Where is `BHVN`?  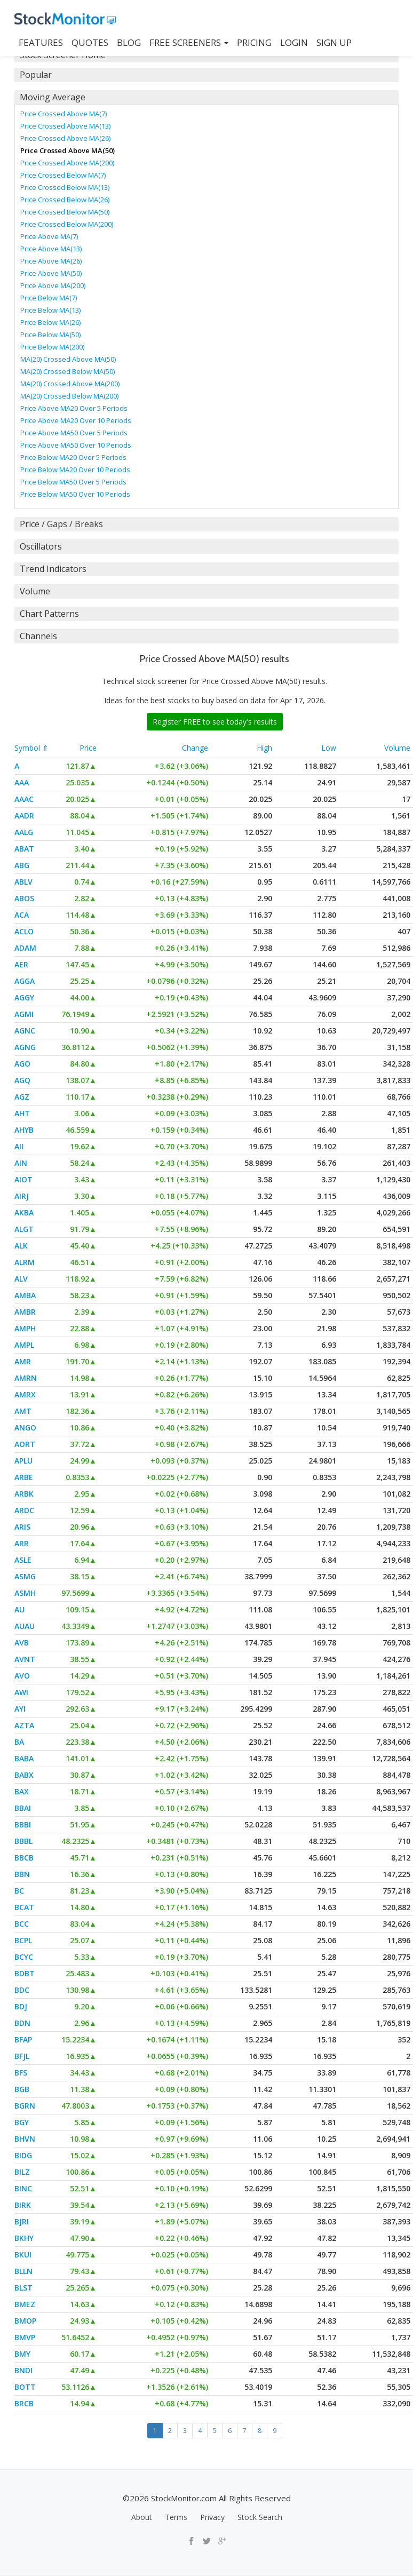 BHVN is located at coordinates (24, 2139).